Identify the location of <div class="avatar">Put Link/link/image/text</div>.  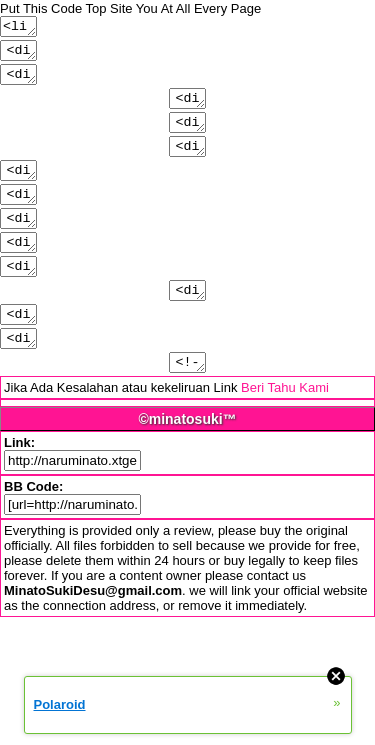
(19, 271).